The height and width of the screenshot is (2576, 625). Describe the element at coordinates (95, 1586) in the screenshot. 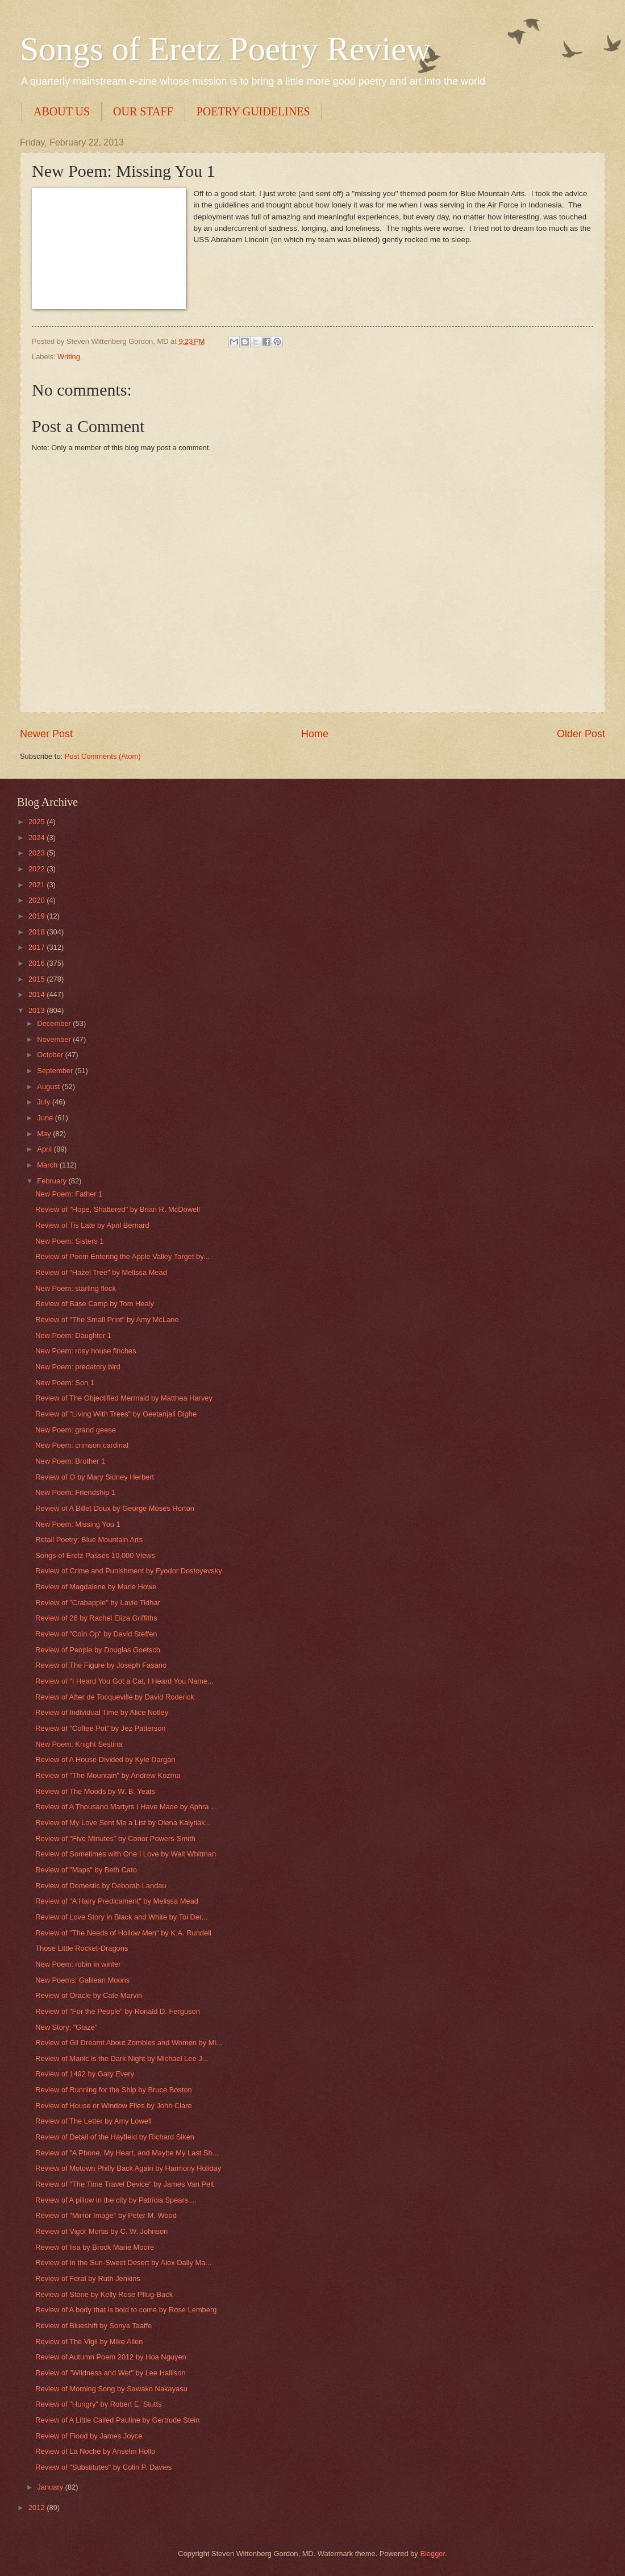

I see `Review of Magdalene by Marie Howe` at that location.